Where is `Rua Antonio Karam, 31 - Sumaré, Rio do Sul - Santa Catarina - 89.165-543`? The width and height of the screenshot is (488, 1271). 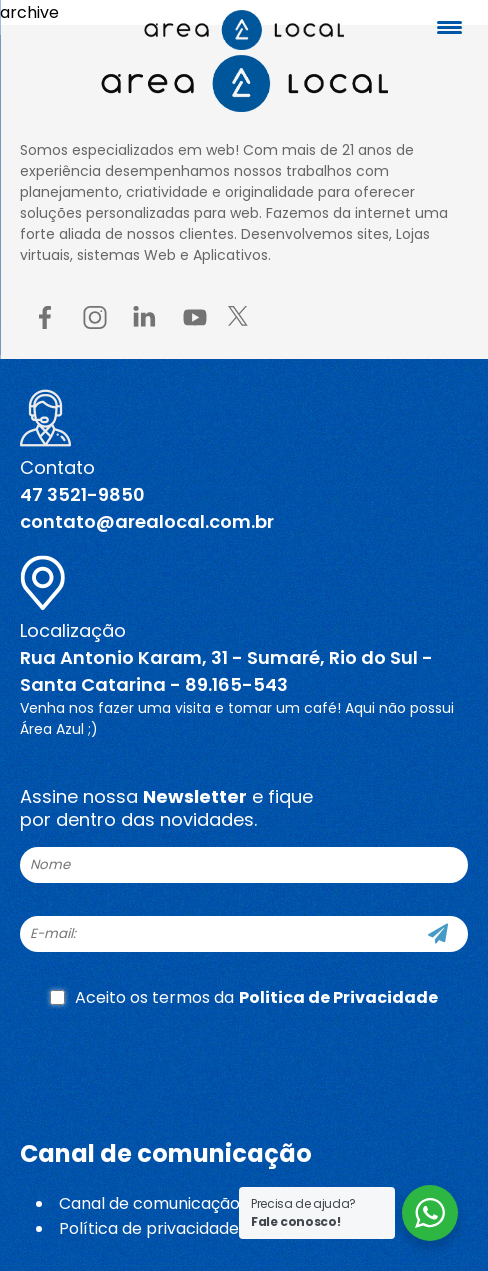
Rua Antonio Karam, 31 - Sumaré, Rio do Sul - Santa Catarina - 89.165-543 is located at coordinates (226, 671).